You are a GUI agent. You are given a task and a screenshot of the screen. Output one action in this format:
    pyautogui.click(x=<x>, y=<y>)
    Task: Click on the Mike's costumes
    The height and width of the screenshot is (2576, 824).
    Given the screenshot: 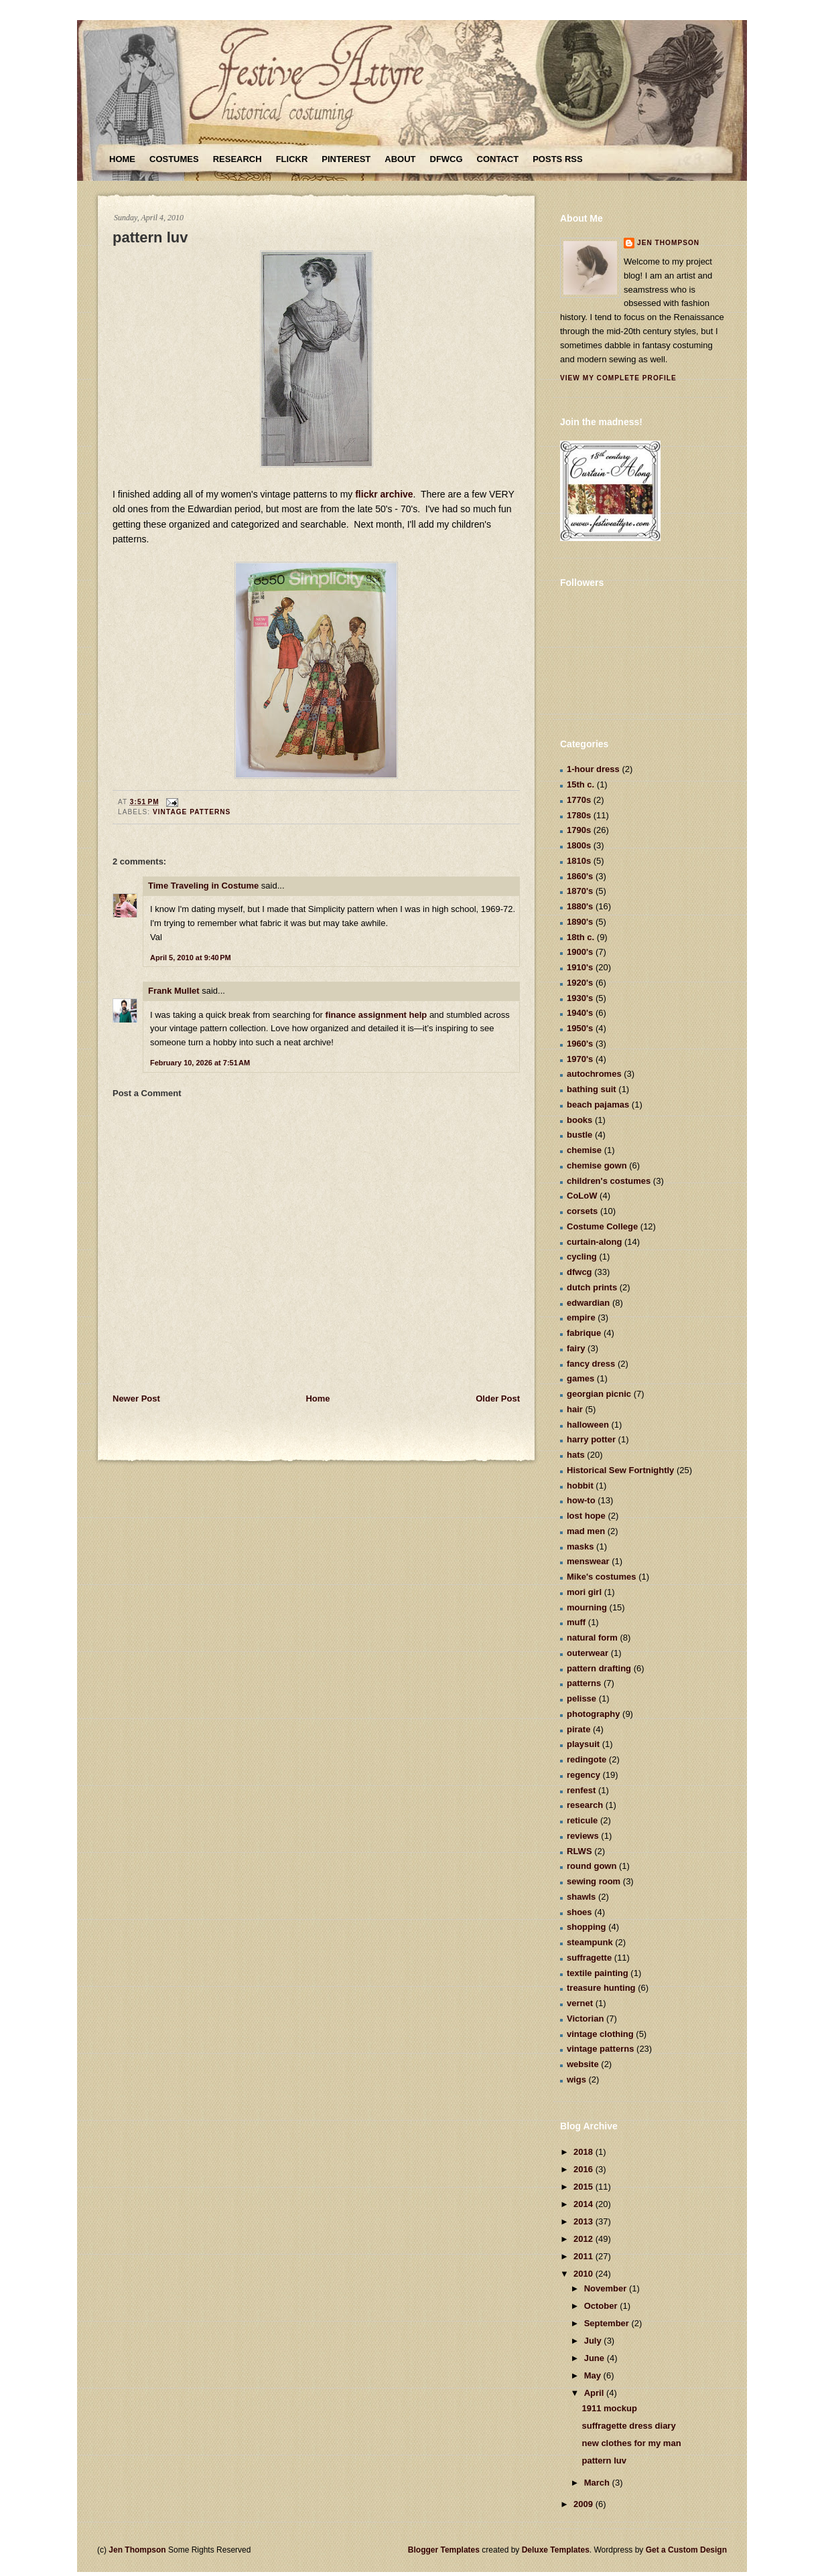 What is the action you would take?
    pyautogui.click(x=601, y=1577)
    